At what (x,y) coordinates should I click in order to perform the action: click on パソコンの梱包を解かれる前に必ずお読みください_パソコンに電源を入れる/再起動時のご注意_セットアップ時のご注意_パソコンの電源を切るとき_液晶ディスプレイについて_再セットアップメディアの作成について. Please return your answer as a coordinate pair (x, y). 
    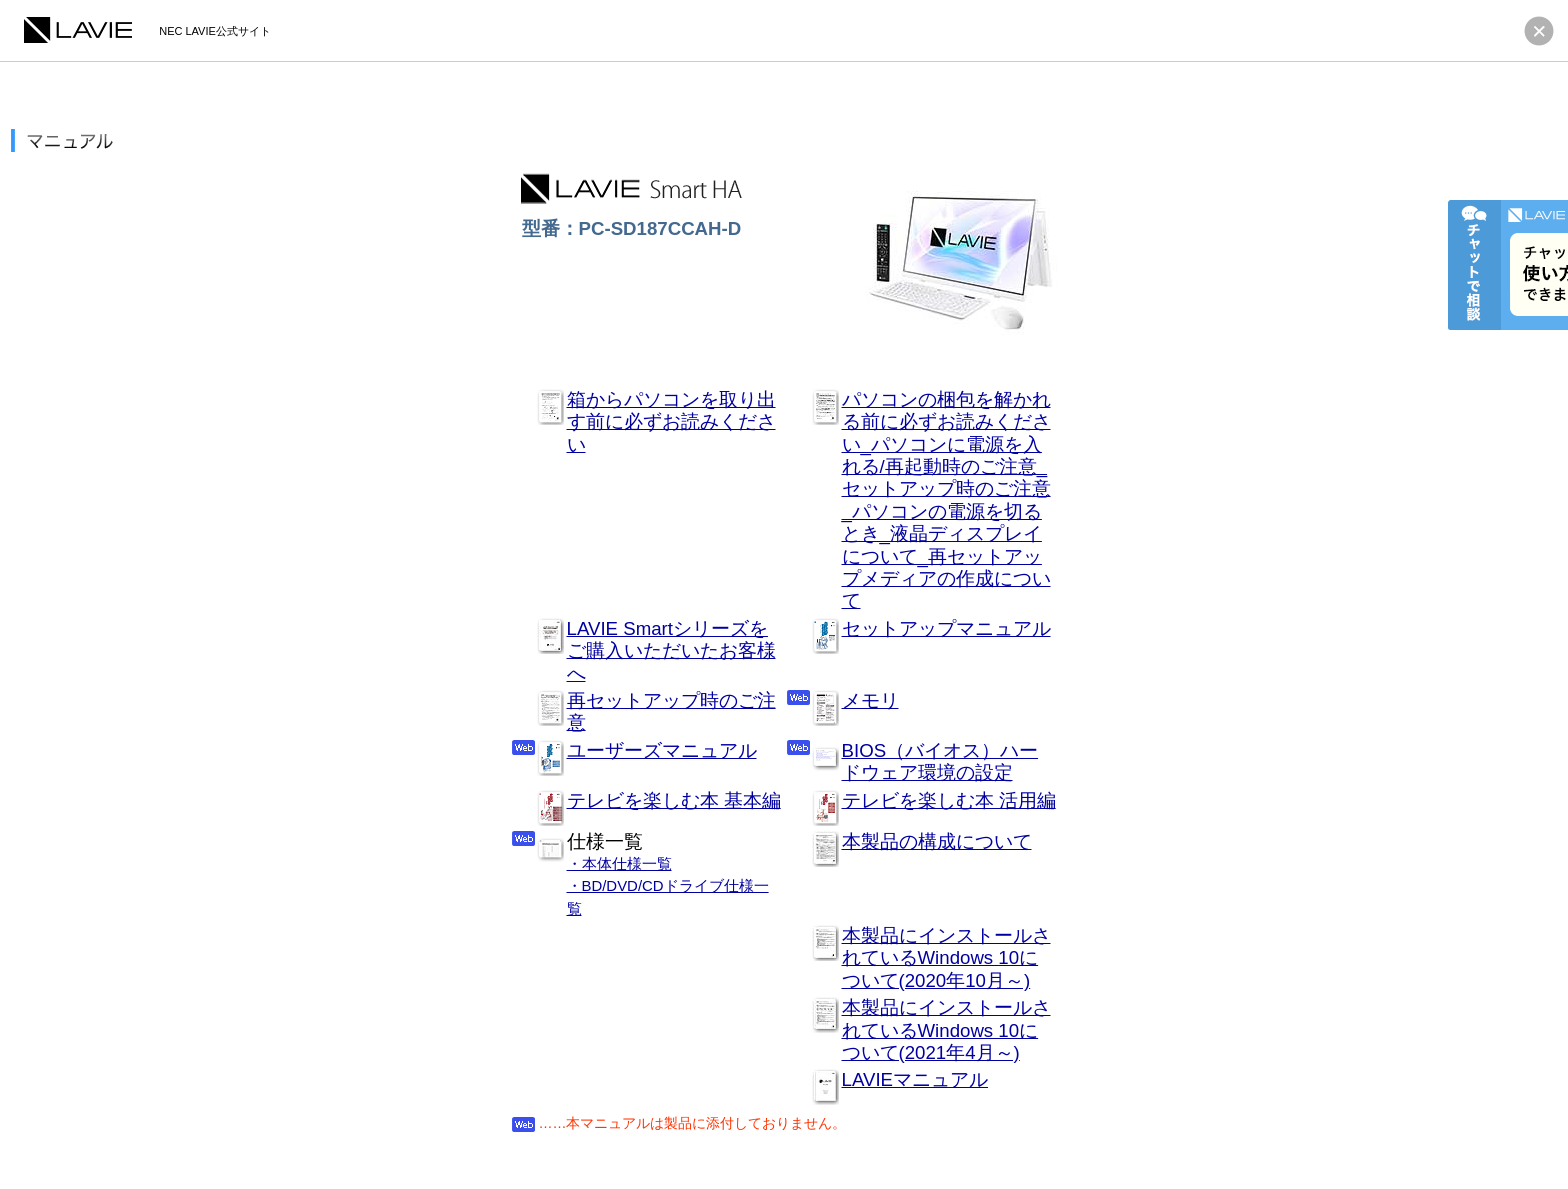
    Looking at the image, I should click on (946, 500).